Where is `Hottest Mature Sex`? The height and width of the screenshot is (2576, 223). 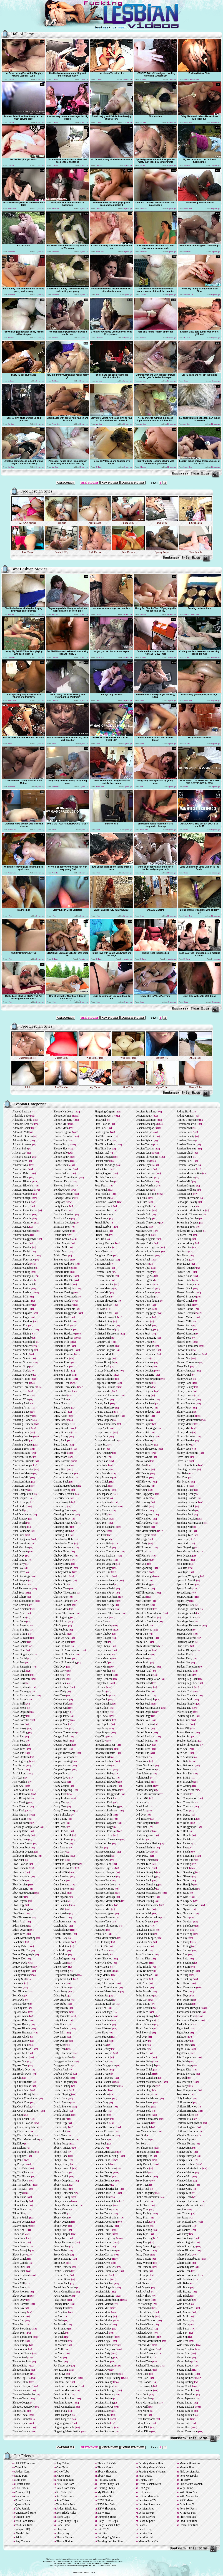
Hottest Mature Sex is located at coordinates (150, 2496).